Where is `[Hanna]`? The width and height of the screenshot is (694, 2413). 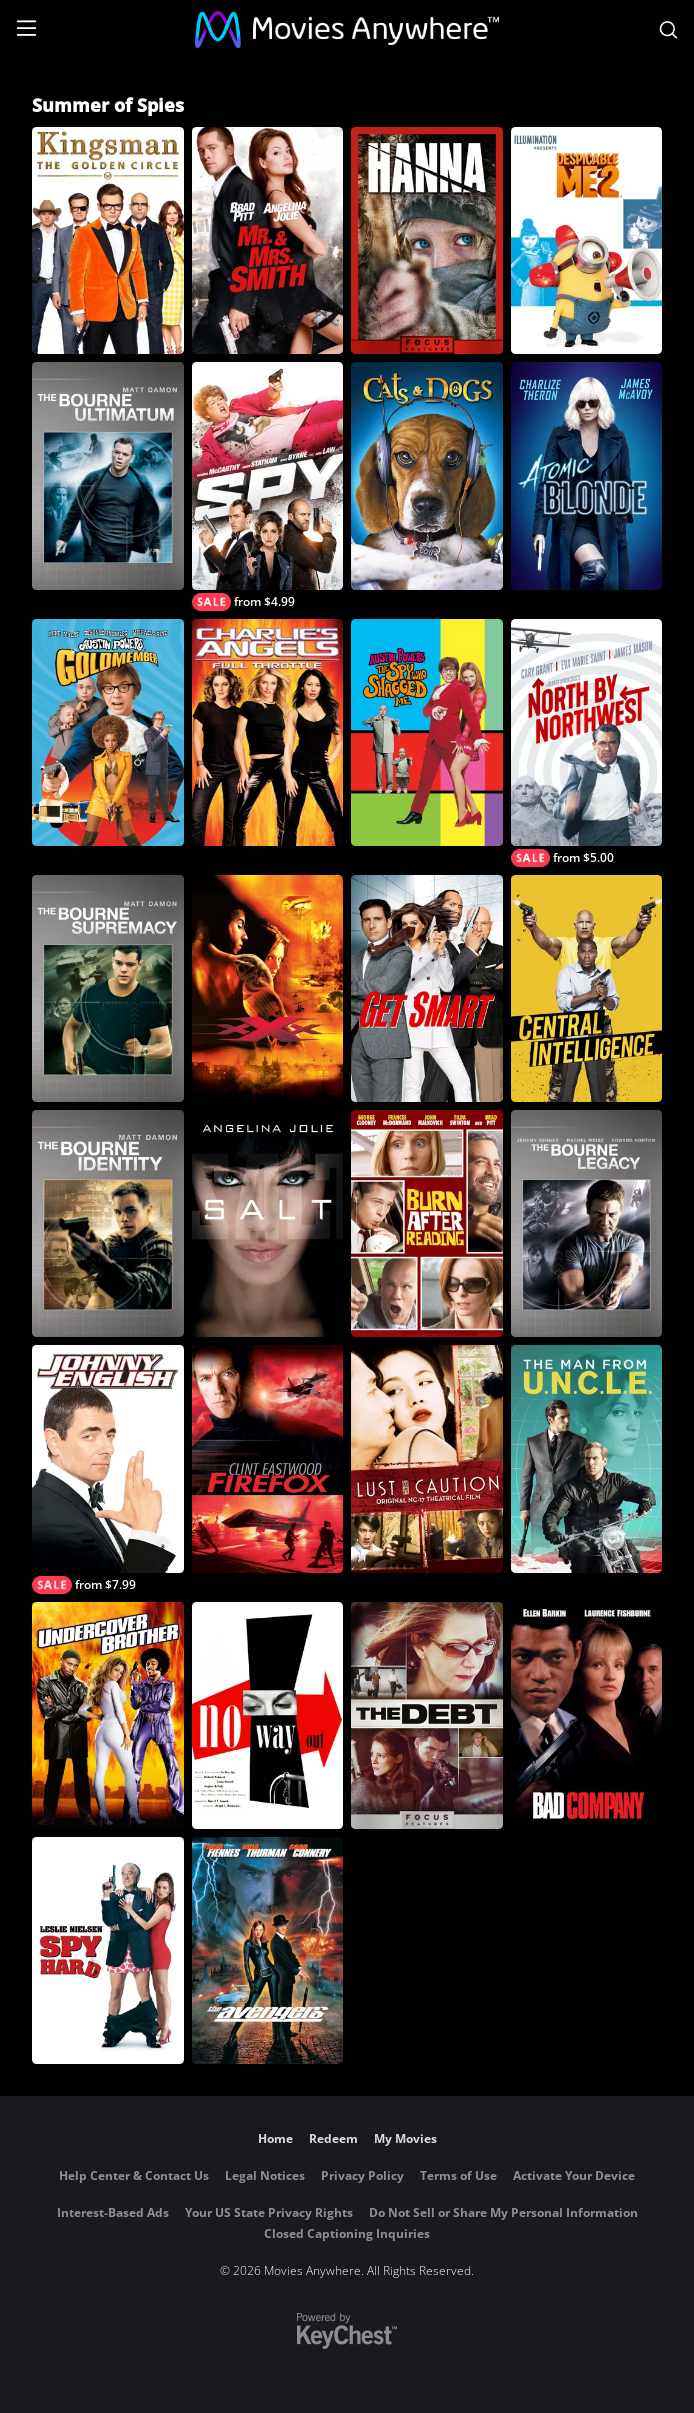 [Hanna] is located at coordinates (427, 240).